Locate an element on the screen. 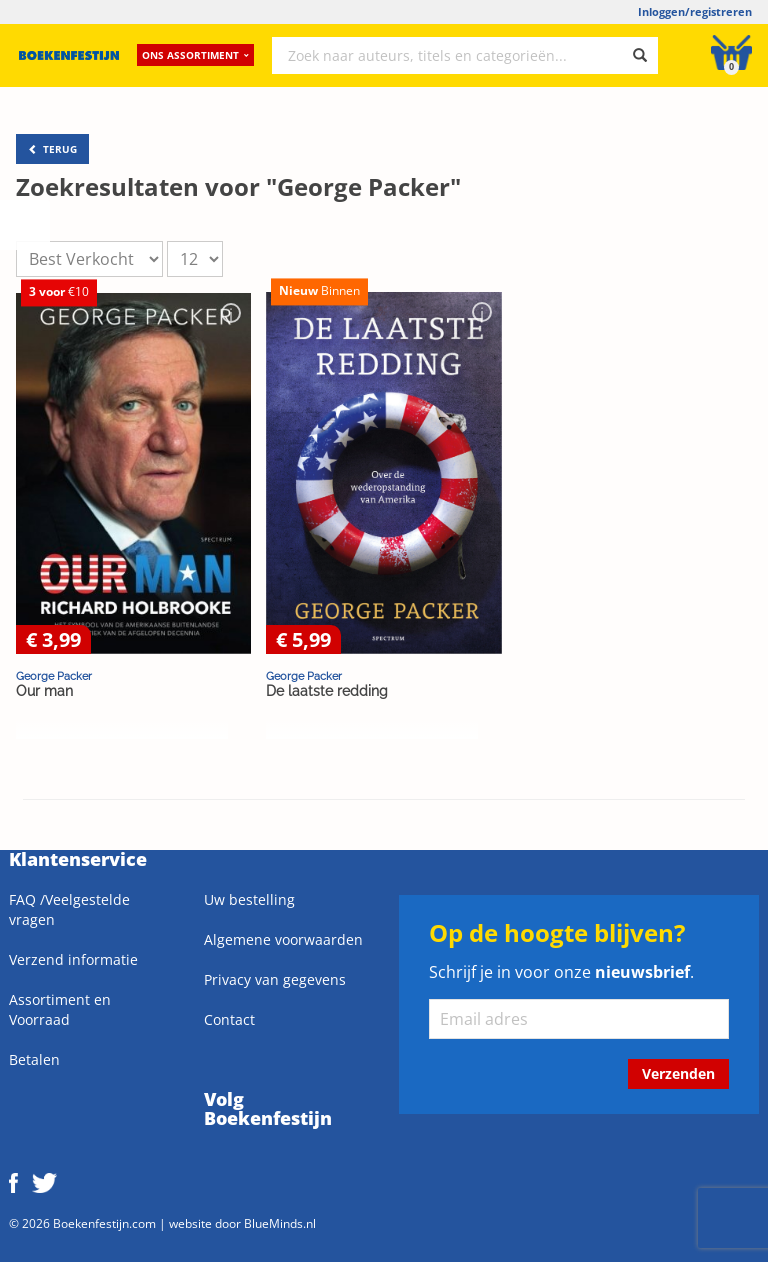  BlueMinds.nl is located at coordinates (280, 1223).